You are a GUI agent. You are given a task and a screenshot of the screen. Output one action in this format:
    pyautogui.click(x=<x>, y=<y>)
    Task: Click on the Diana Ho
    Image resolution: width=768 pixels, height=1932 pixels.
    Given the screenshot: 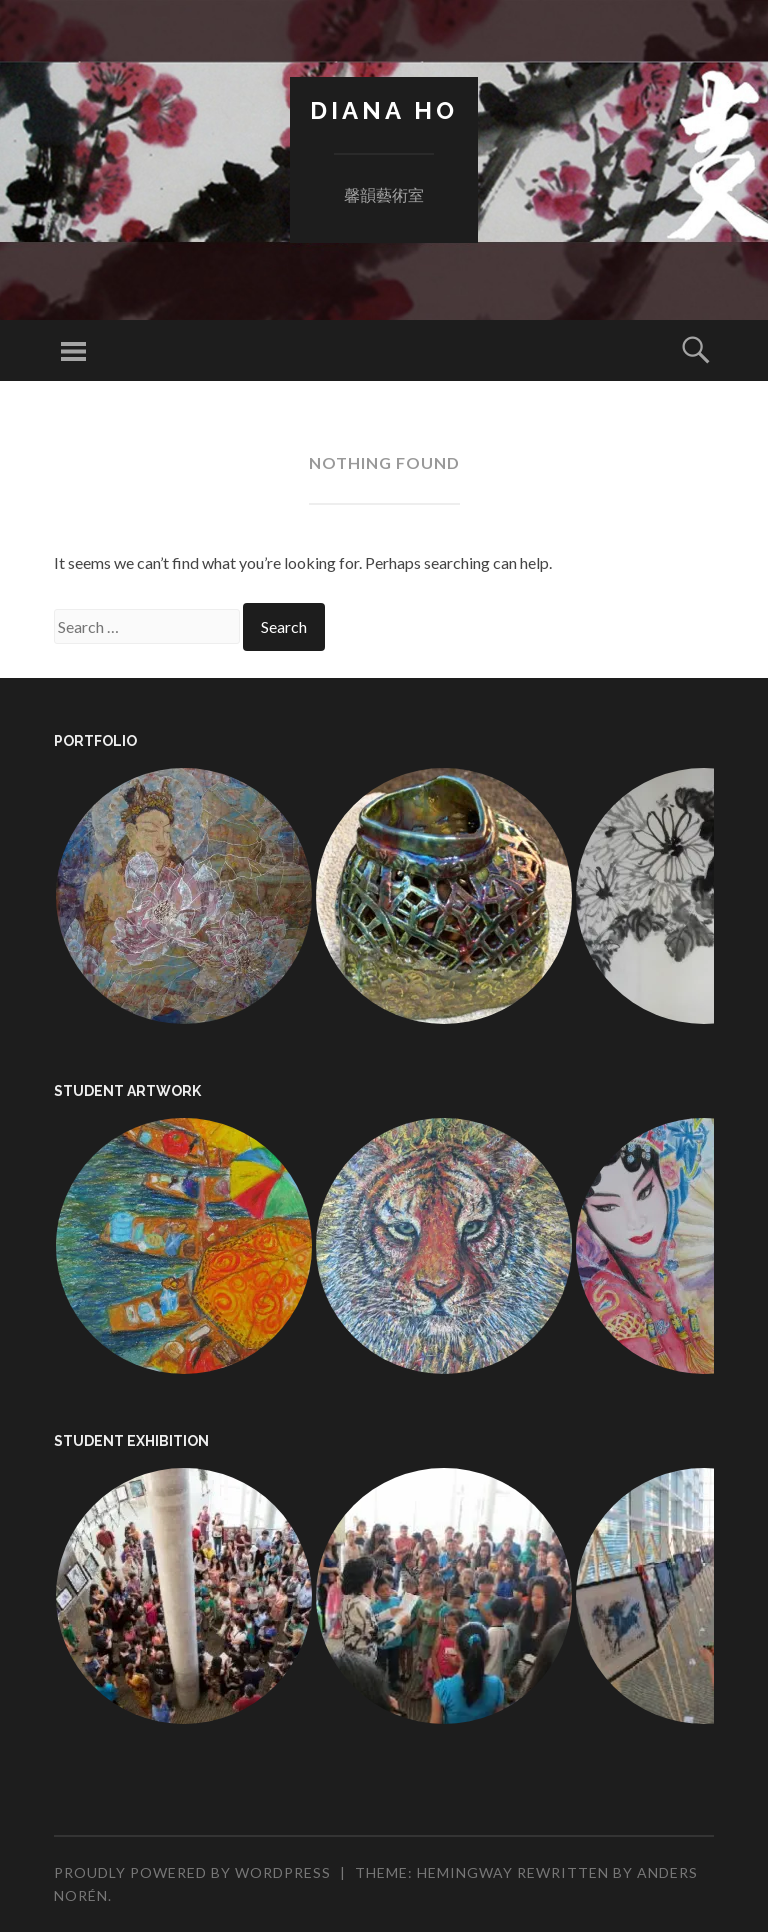 What is the action you would take?
    pyautogui.click(x=384, y=110)
    